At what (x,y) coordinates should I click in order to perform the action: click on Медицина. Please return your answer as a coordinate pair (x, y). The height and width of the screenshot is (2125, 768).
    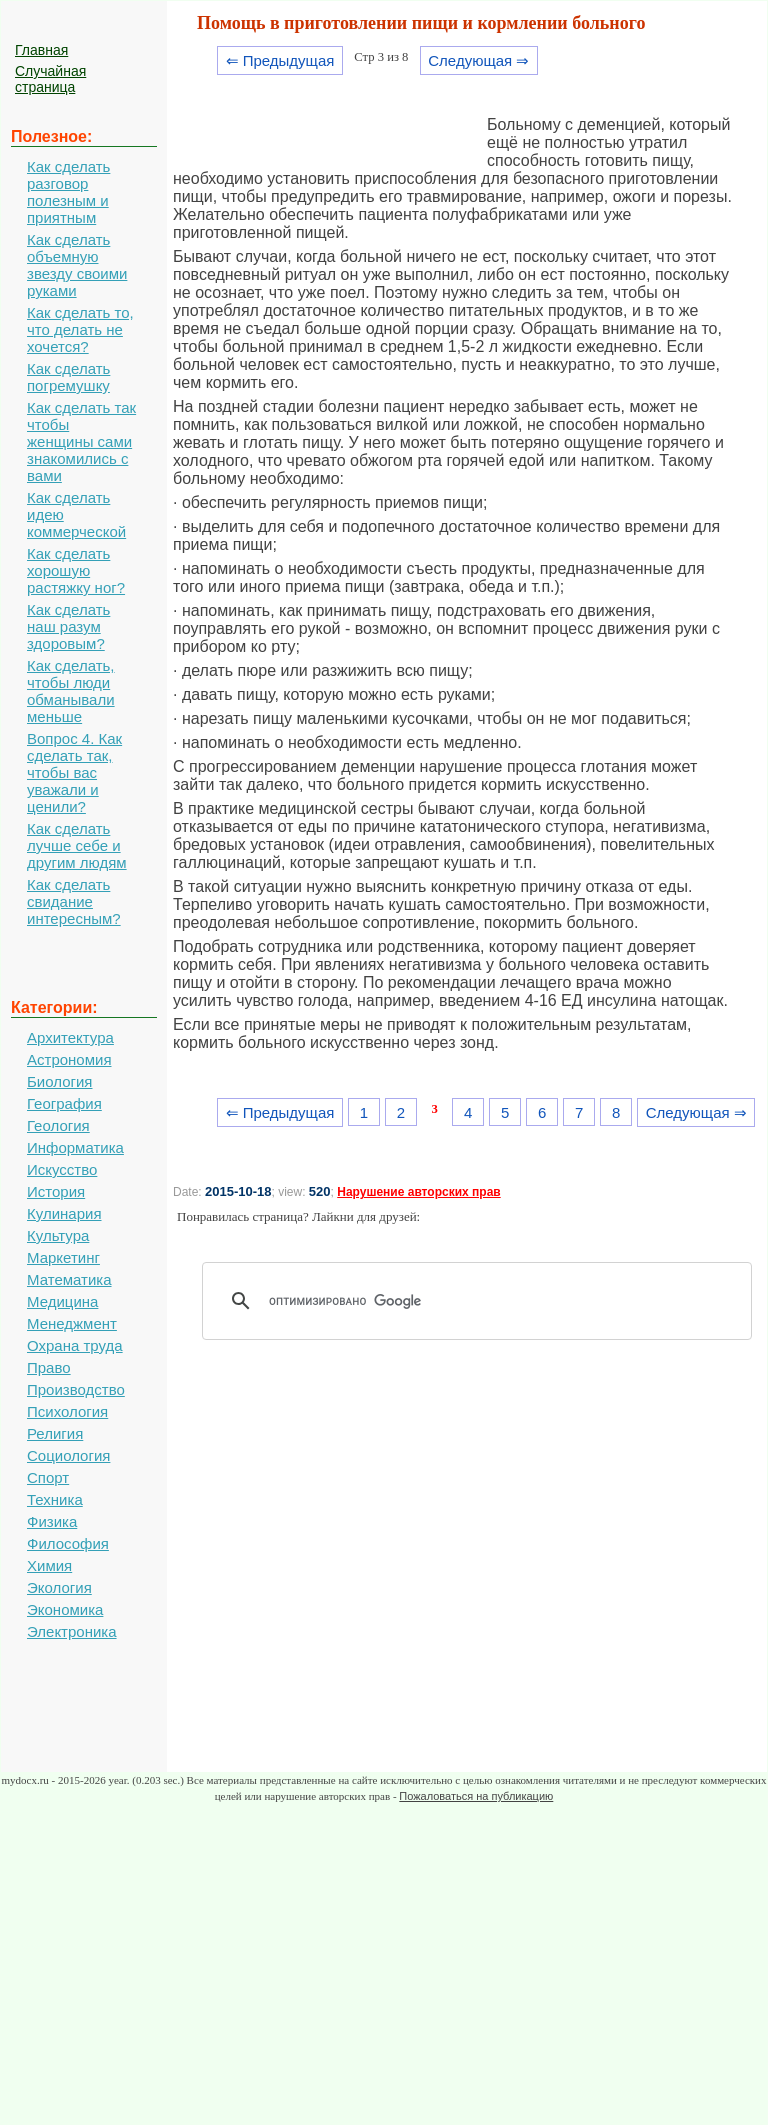
    Looking at the image, I should click on (62, 1301).